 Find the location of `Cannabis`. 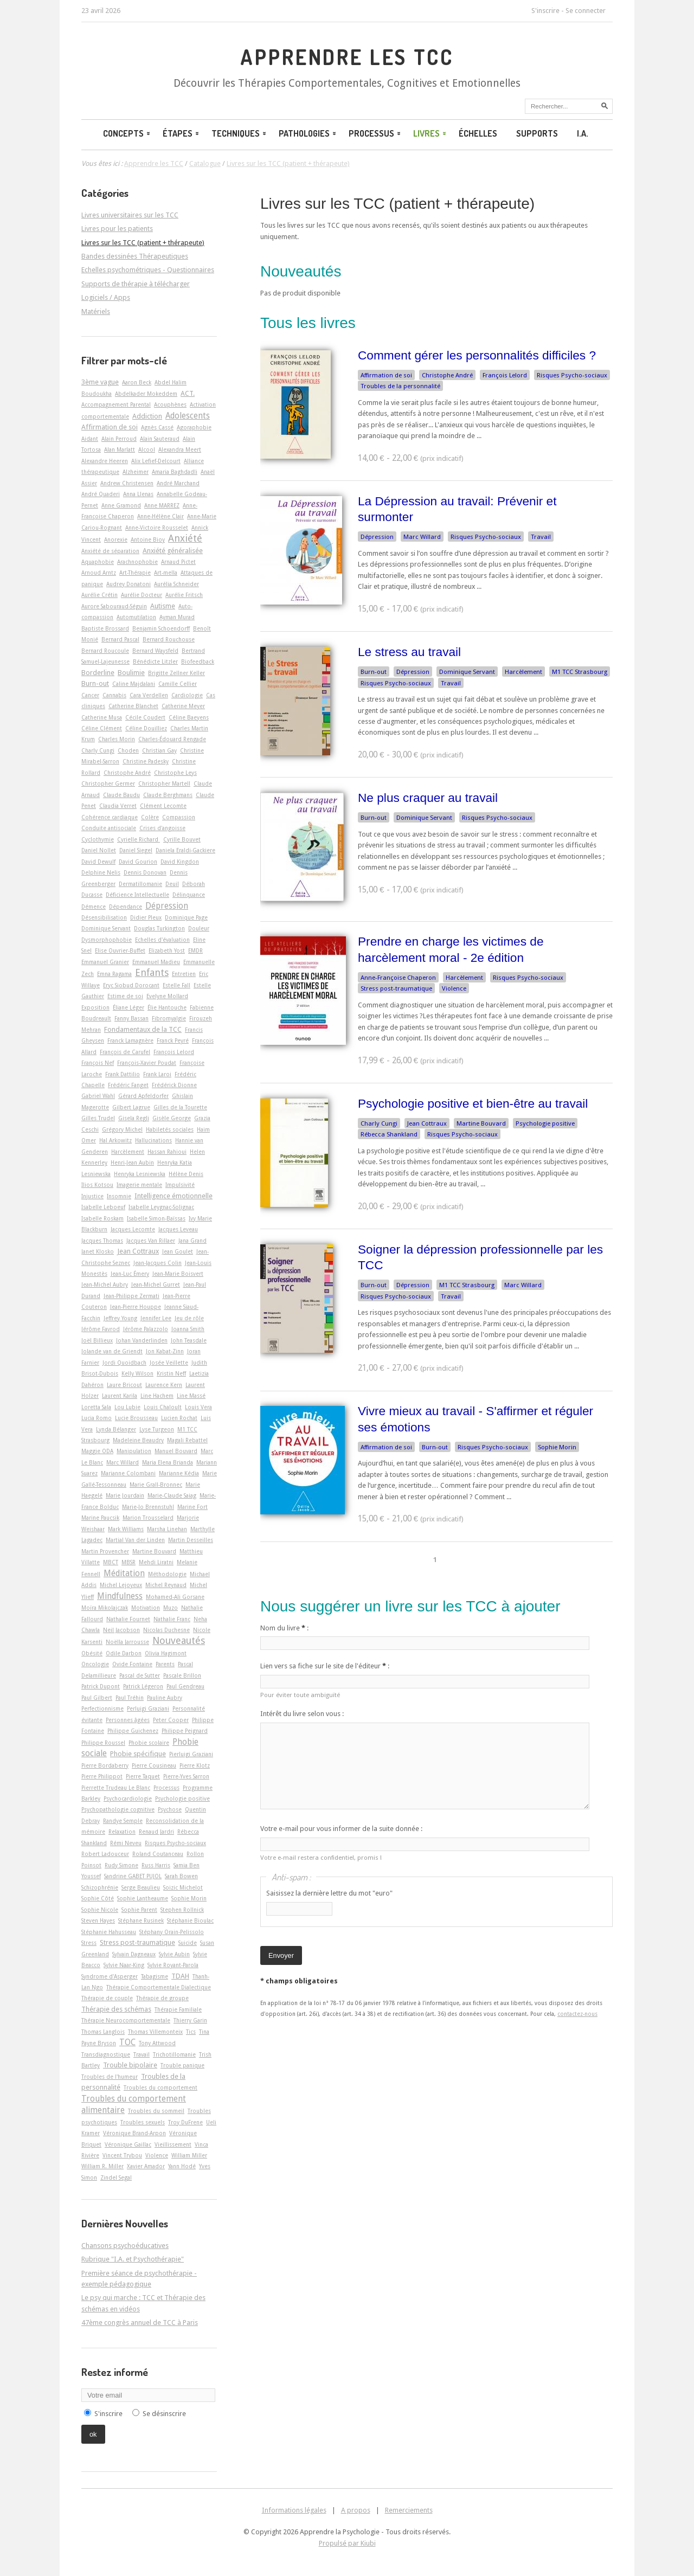

Cannabis is located at coordinates (114, 695).